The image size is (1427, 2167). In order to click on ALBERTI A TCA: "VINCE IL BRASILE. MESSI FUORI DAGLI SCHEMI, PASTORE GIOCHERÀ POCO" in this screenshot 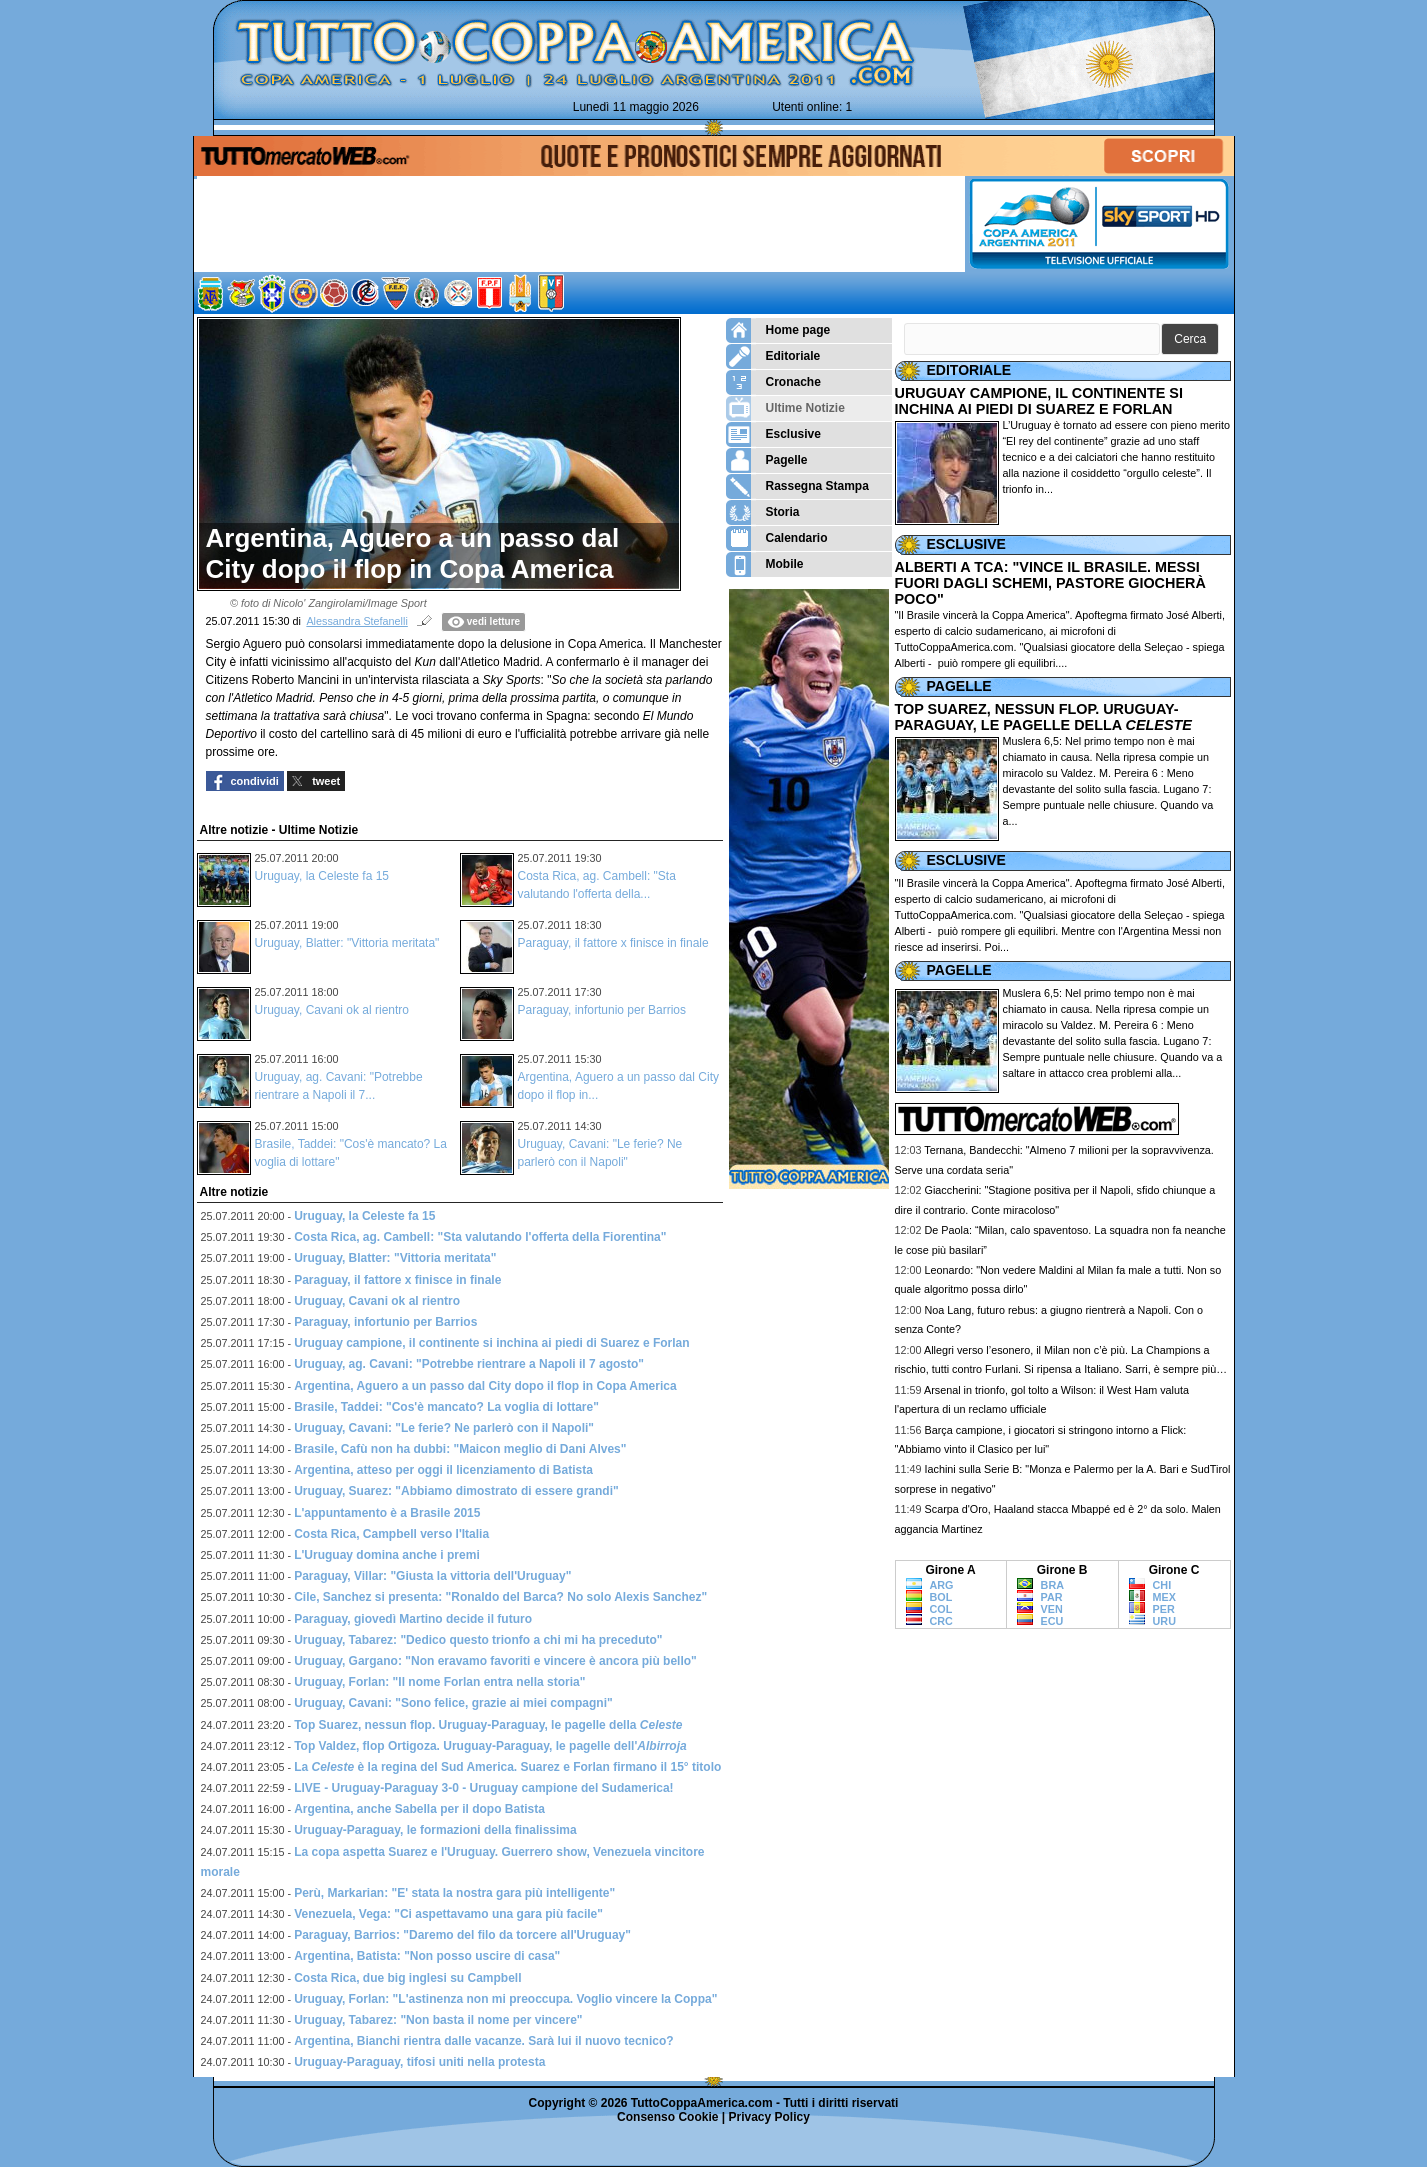, I will do `click(1050, 583)`.